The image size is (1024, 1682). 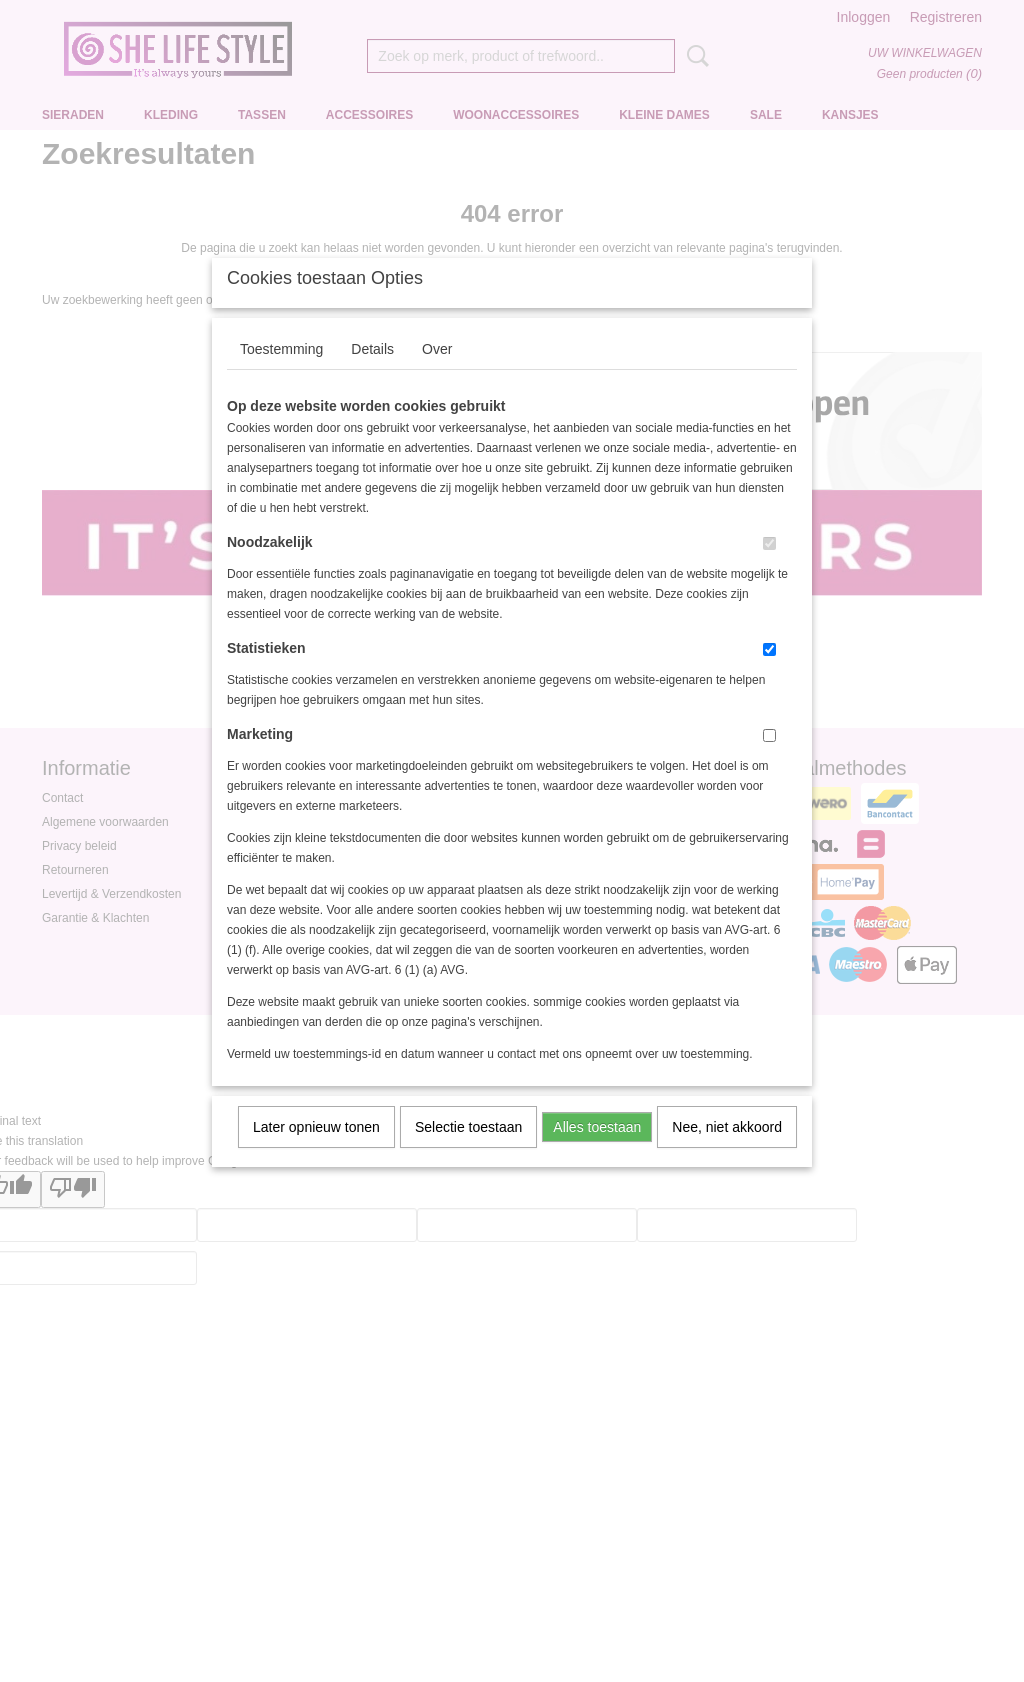 I want to click on Details, so click(x=372, y=375).